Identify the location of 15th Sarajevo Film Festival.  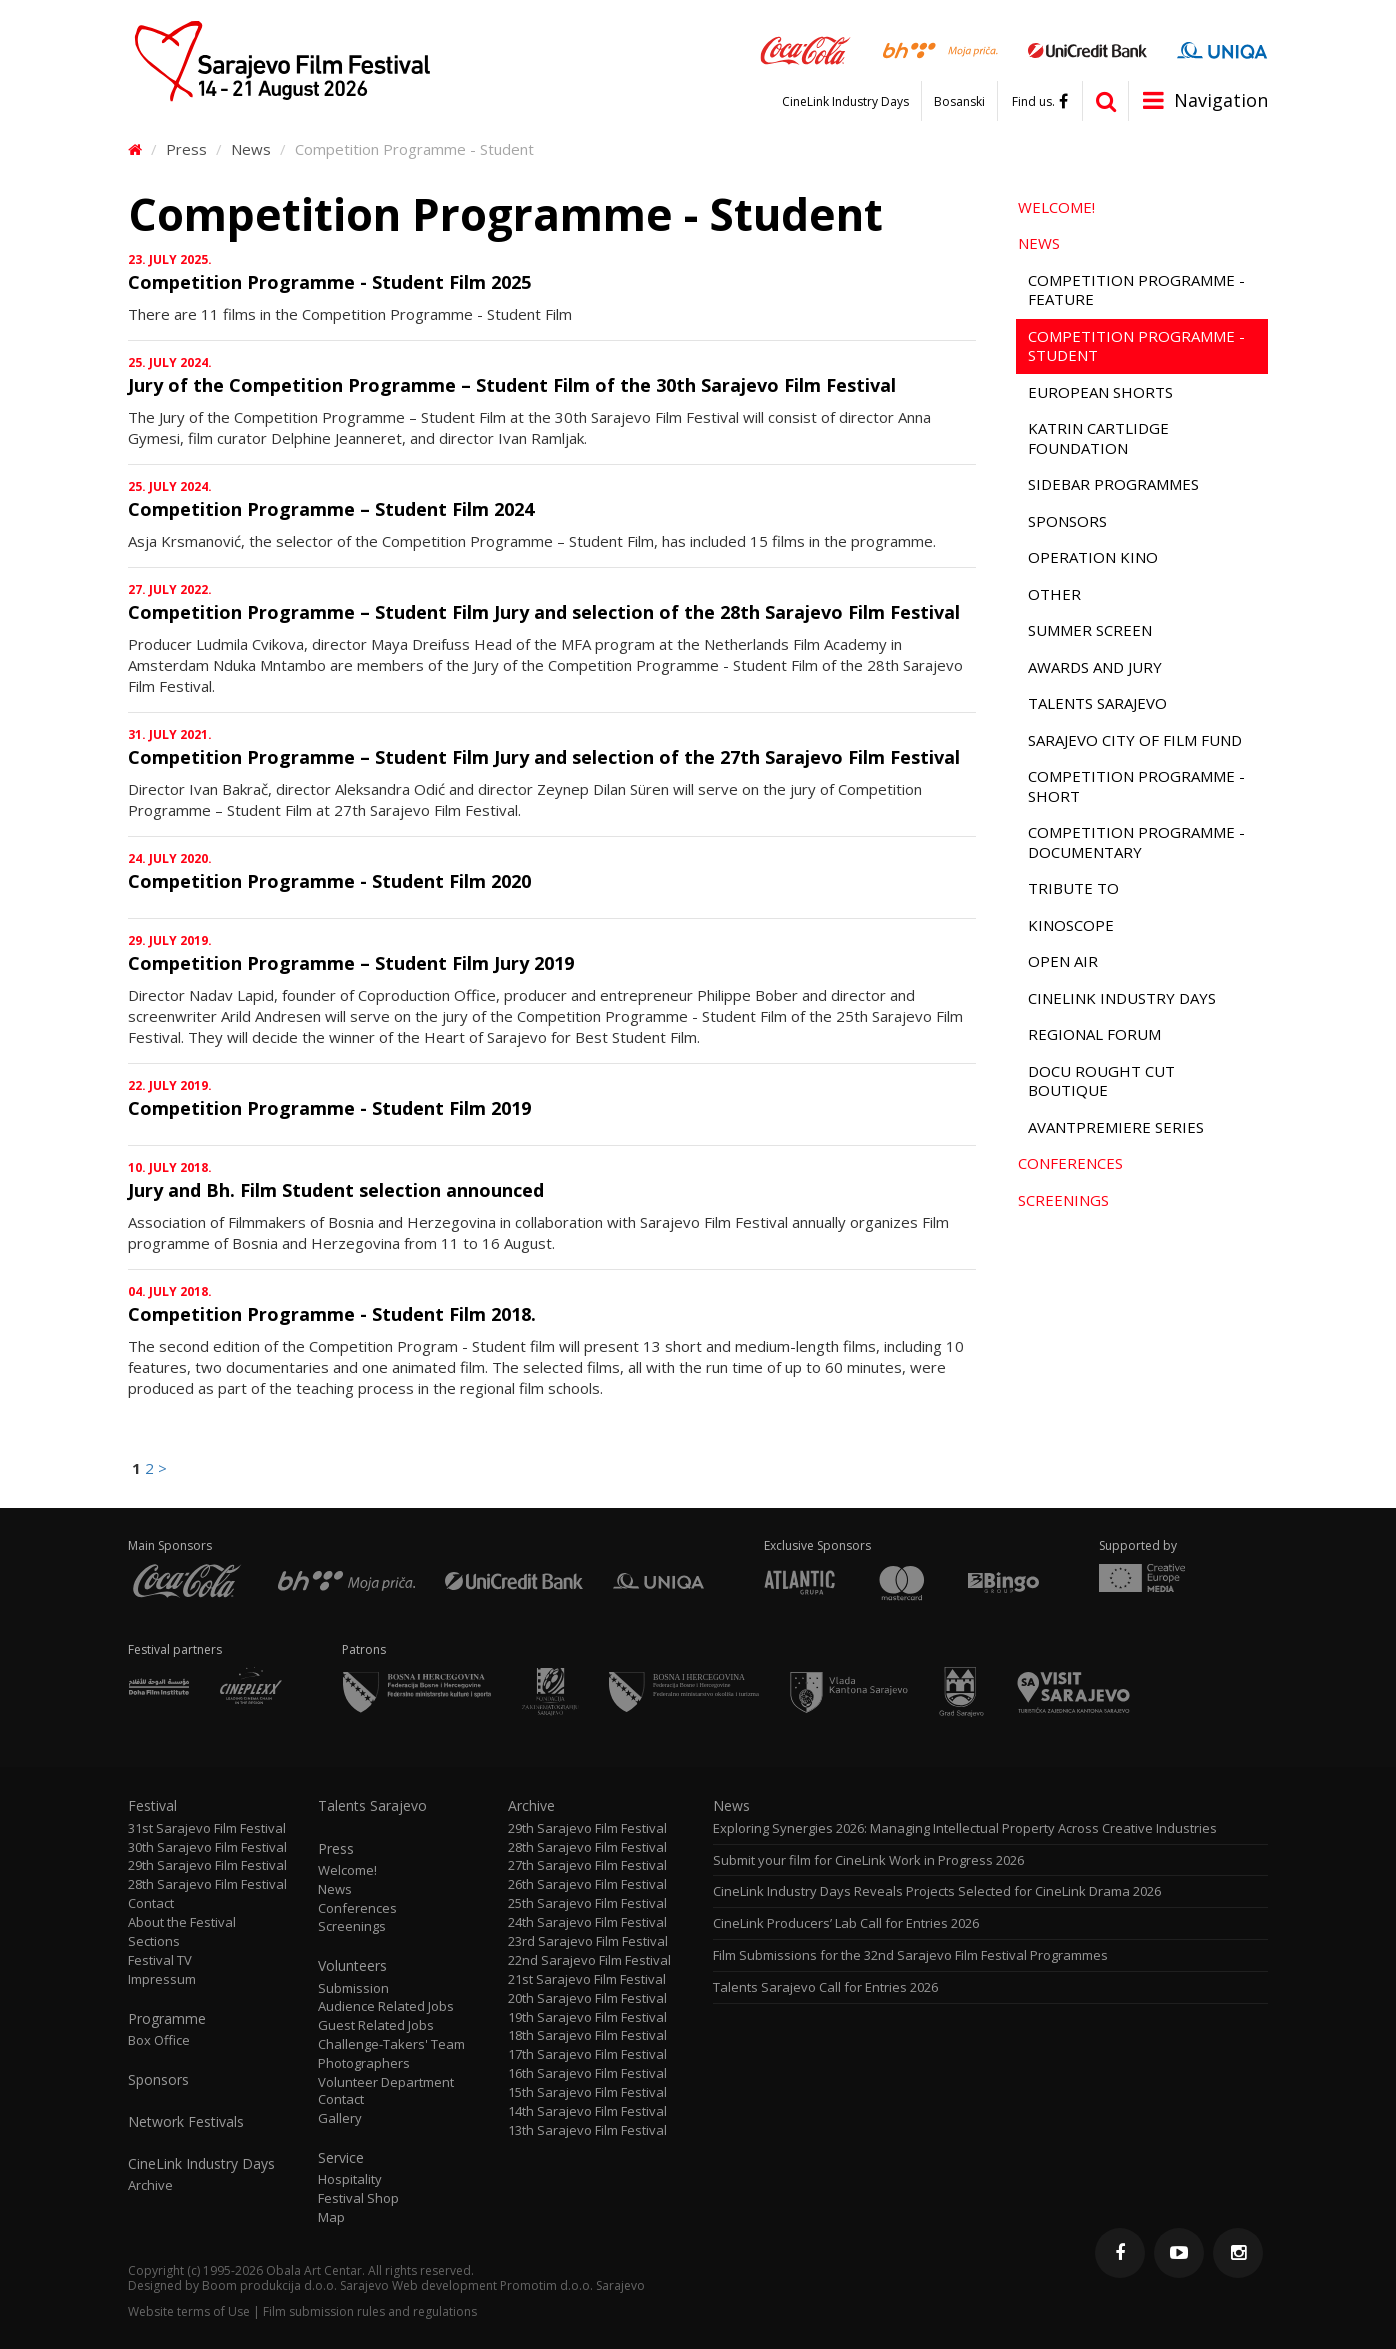
(587, 2092).